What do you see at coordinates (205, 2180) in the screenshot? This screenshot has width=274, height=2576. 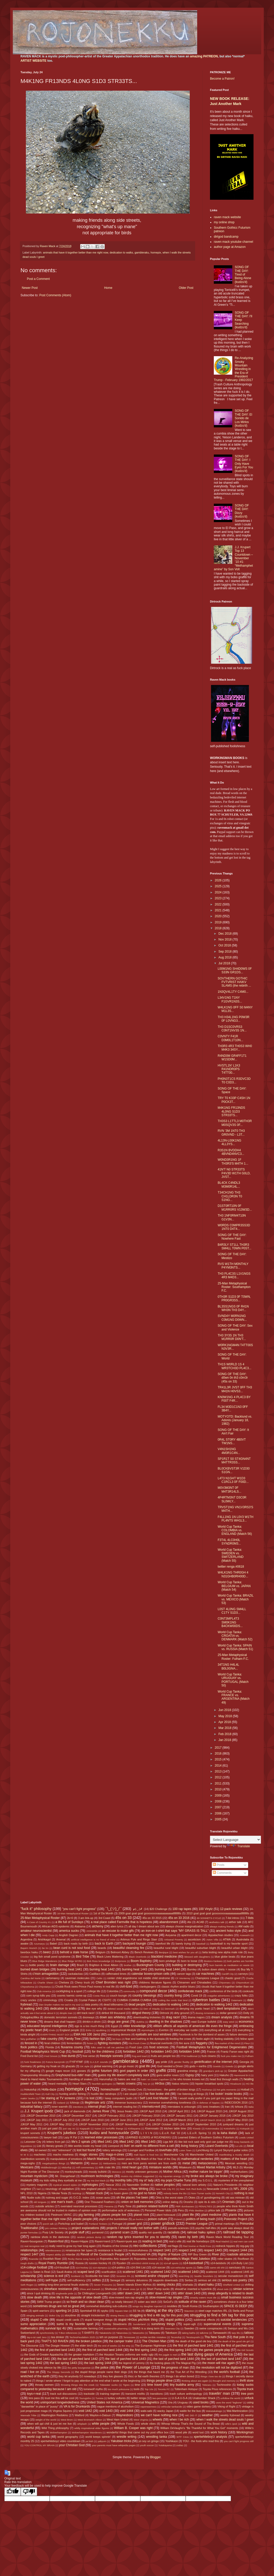 I see `my S.O.U.L.` at bounding box center [205, 2180].